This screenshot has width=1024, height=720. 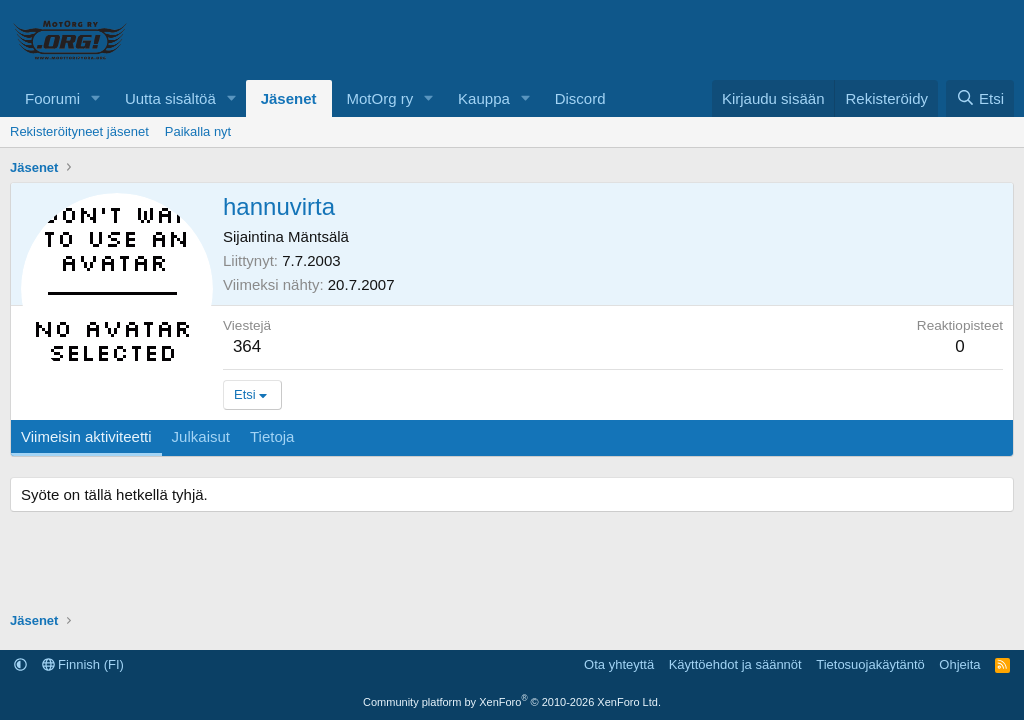 I want to click on Finnish (FI), so click(x=83, y=664).